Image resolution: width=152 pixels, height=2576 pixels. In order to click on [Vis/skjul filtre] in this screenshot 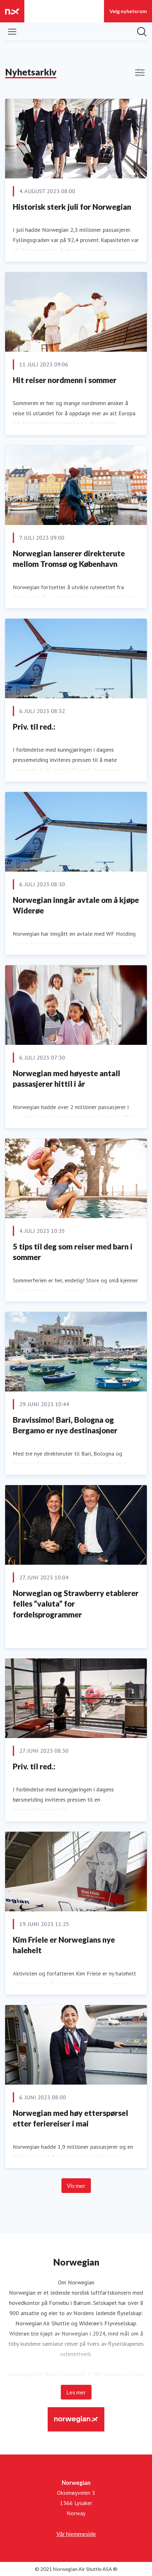, I will do `click(140, 72)`.